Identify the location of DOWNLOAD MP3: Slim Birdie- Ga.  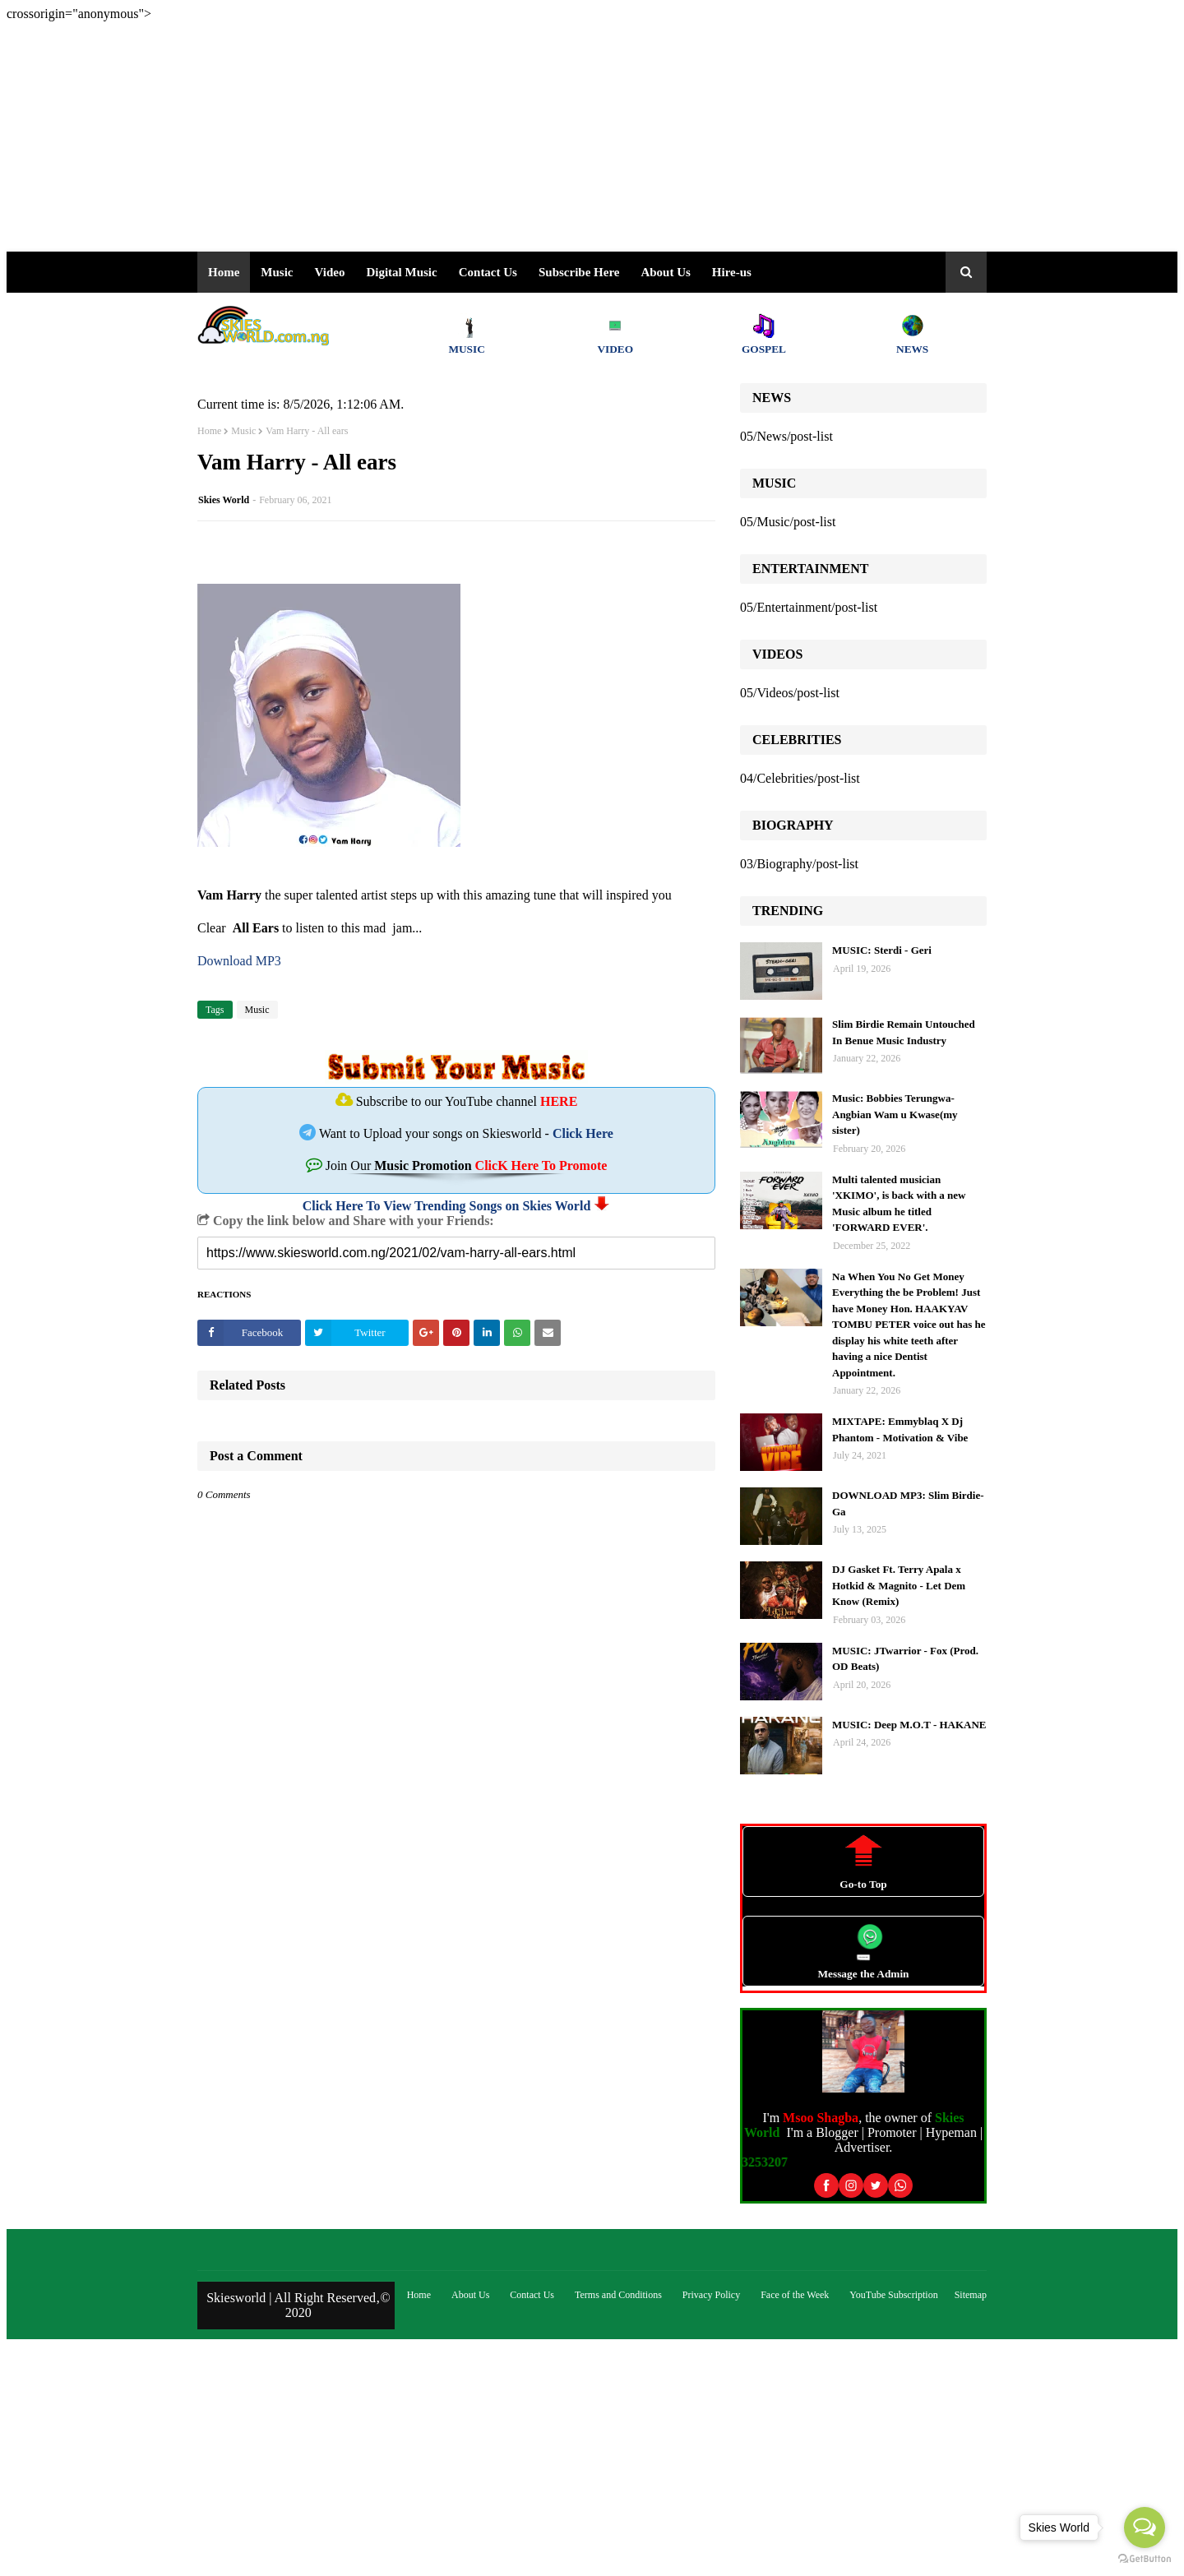
(908, 1503).